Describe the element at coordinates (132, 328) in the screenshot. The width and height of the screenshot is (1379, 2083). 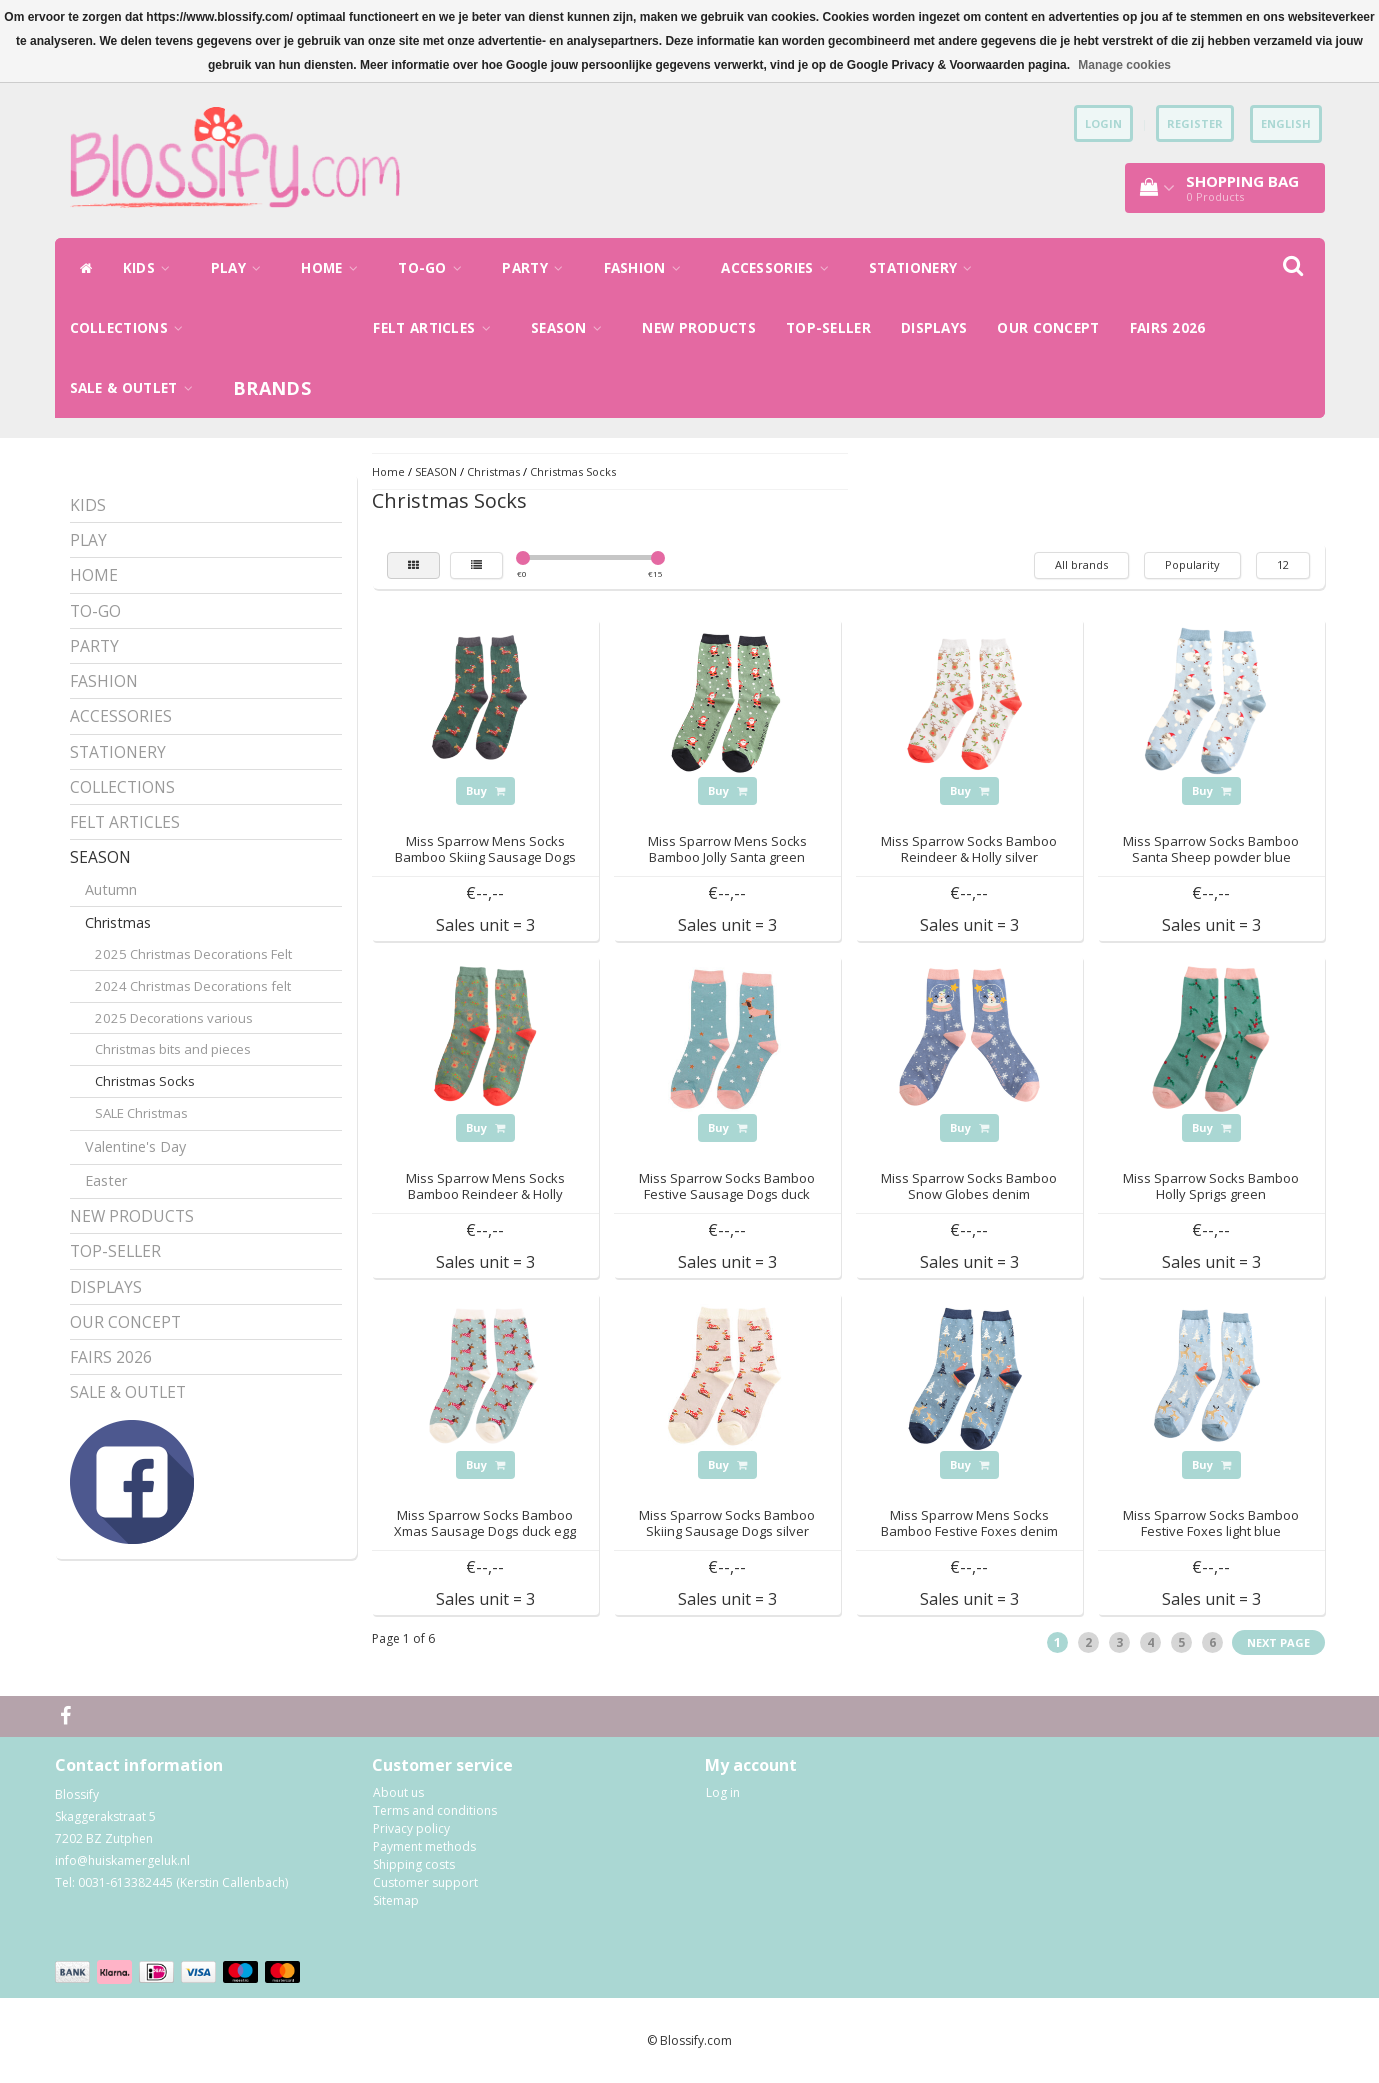
I see `COLLECTIONS` at that location.